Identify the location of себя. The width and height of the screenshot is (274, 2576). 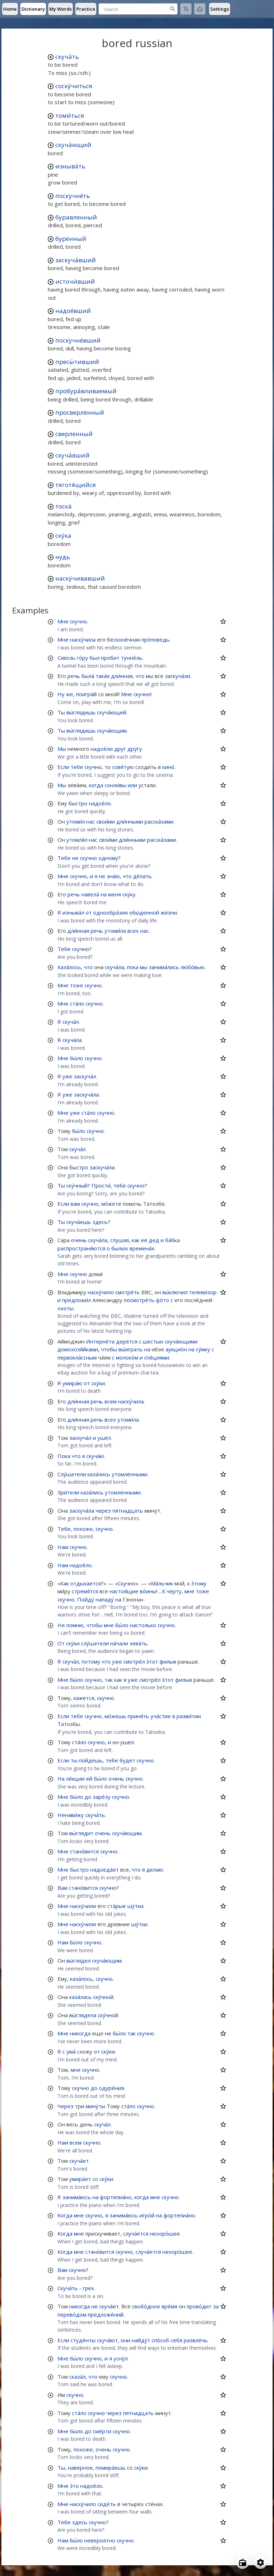
(176, 2340).